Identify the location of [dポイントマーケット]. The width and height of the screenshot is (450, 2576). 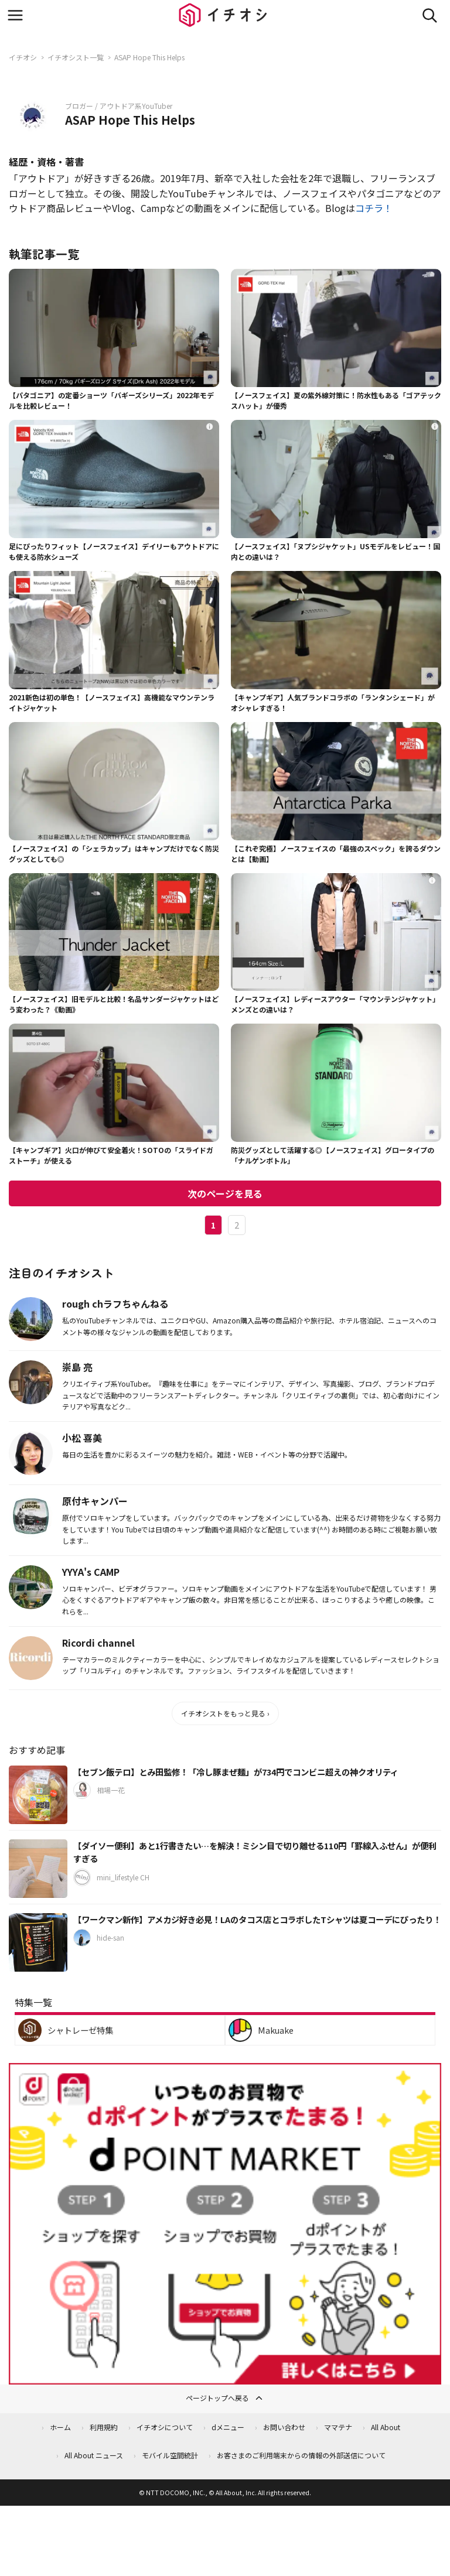
(225, 2377).